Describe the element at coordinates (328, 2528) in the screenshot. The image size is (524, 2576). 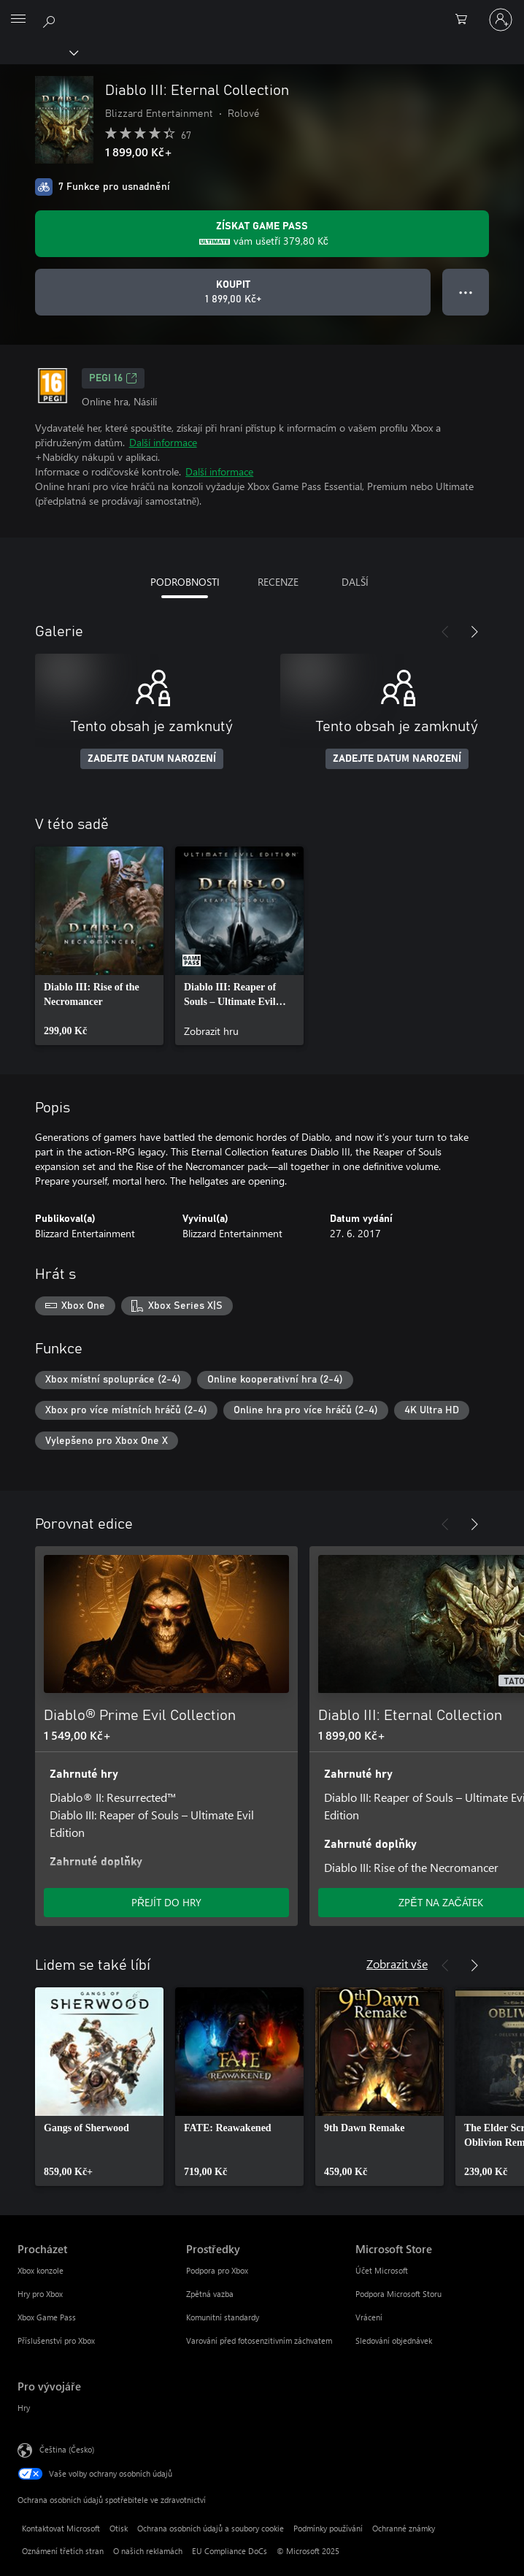
I see `Podmínky používání` at that location.